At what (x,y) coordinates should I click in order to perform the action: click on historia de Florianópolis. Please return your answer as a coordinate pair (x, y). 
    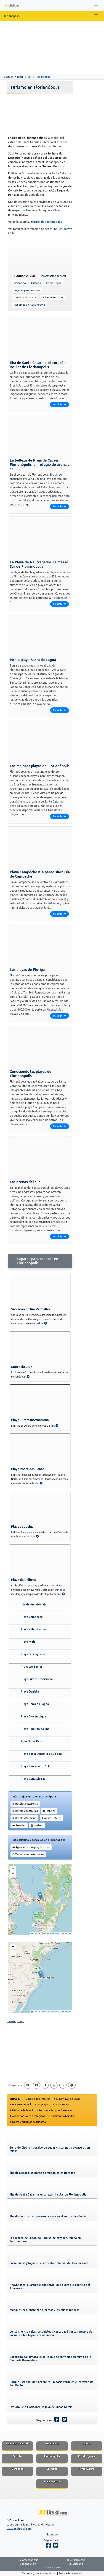
    Looking at the image, I should click on (46, 221).